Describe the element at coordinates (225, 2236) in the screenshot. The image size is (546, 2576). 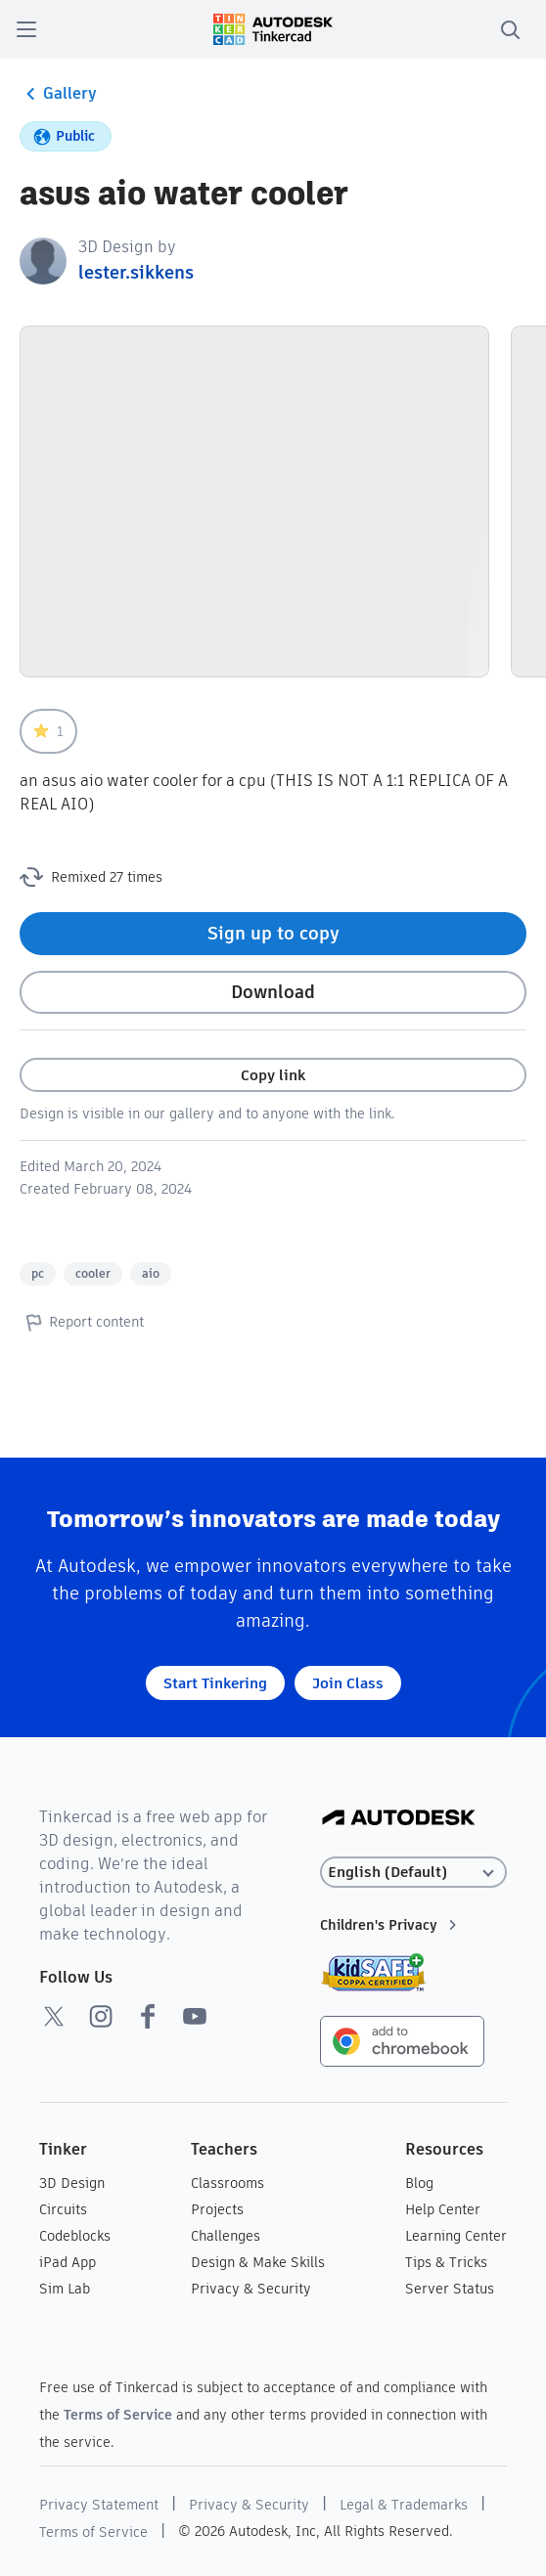
I see `Challenges` at that location.